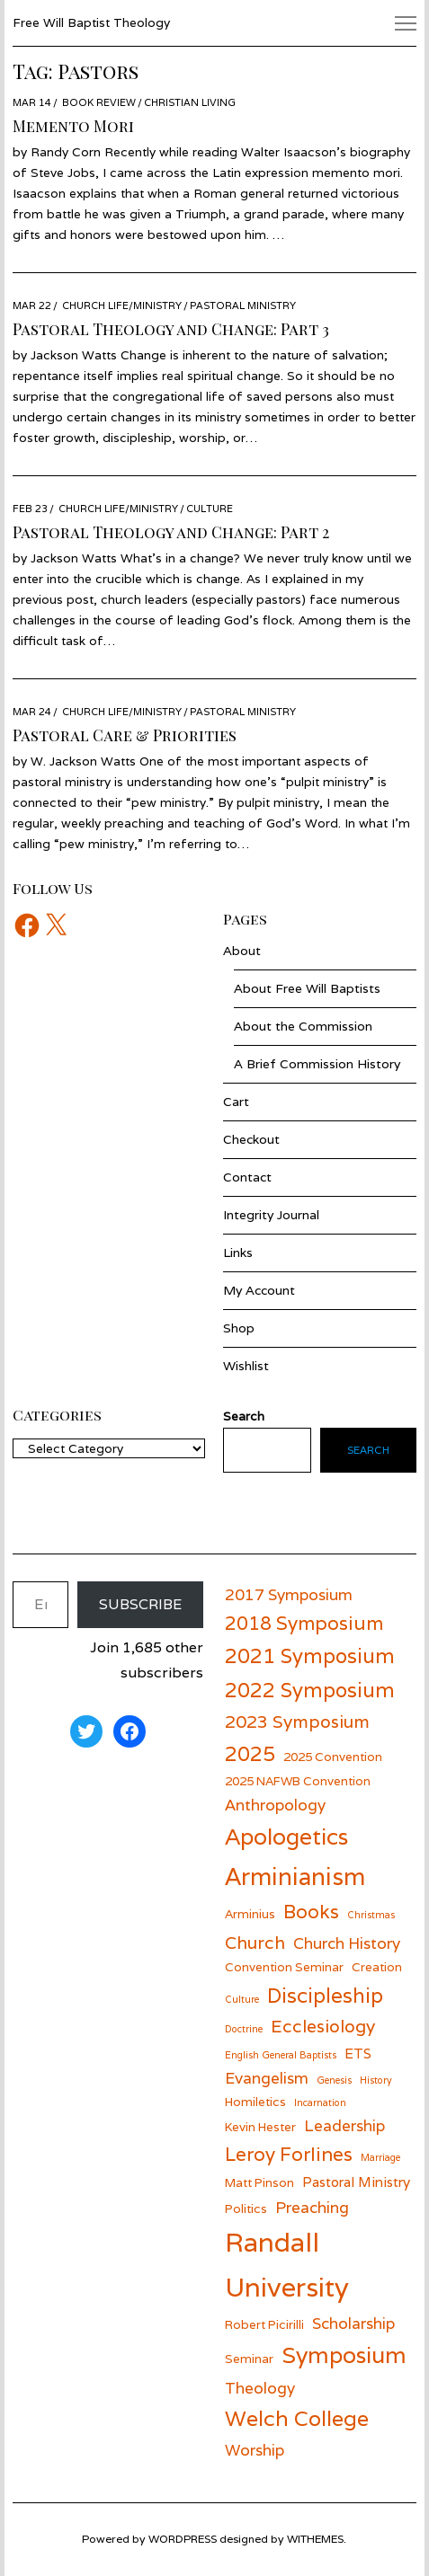 The height and width of the screenshot is (2576, 429). What do you see at coordinates (307, 988) in the screenshot?
I see `About Free Will Baptists` at bounding box center [307, 988].